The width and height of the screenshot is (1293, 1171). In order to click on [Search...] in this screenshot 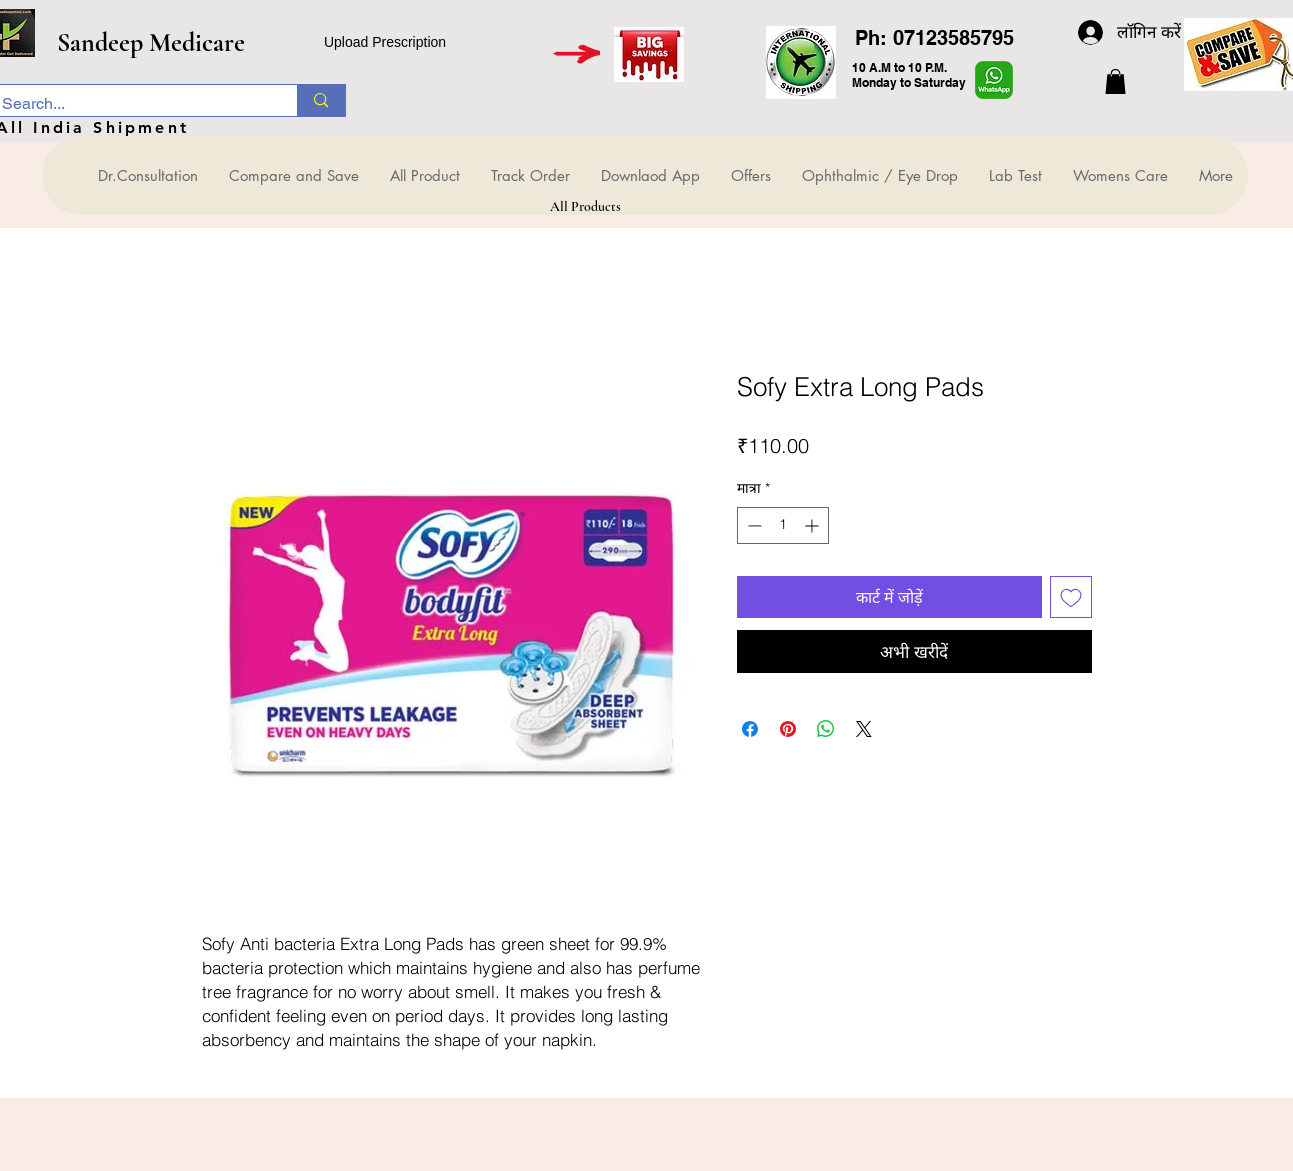, I will do `click(129, 104)`.